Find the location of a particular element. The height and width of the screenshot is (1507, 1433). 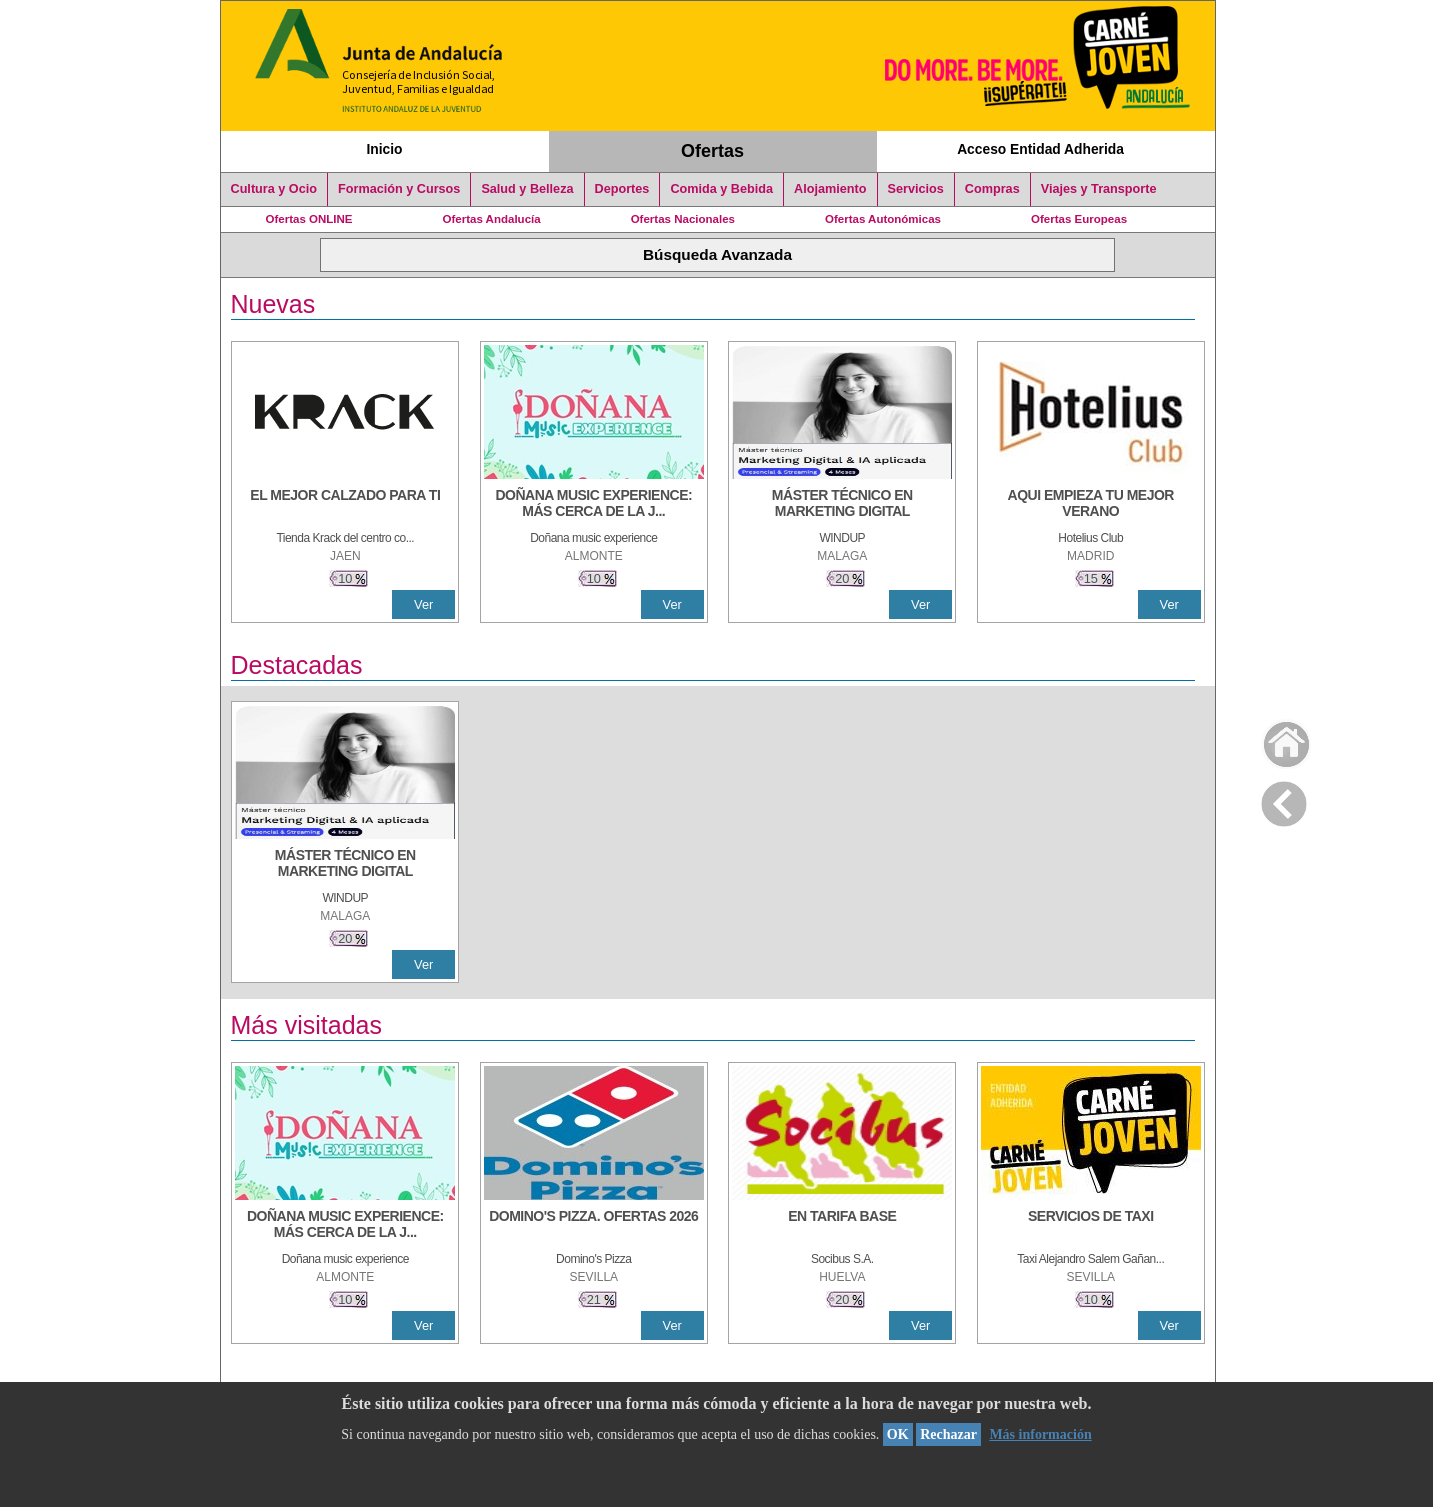

[AQUI EMPIEZA TU MEJOR VERANO] is located at coordinates (1091, 505).